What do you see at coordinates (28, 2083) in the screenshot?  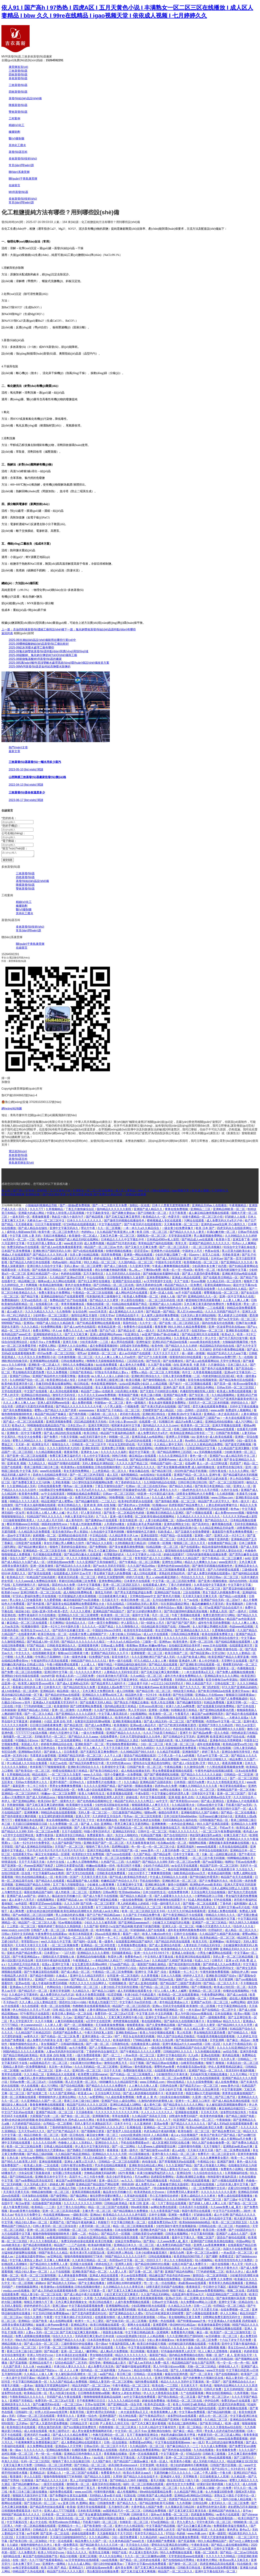 I see `无码av免费一区二区三区a片` at bounding box center [28, 2083].